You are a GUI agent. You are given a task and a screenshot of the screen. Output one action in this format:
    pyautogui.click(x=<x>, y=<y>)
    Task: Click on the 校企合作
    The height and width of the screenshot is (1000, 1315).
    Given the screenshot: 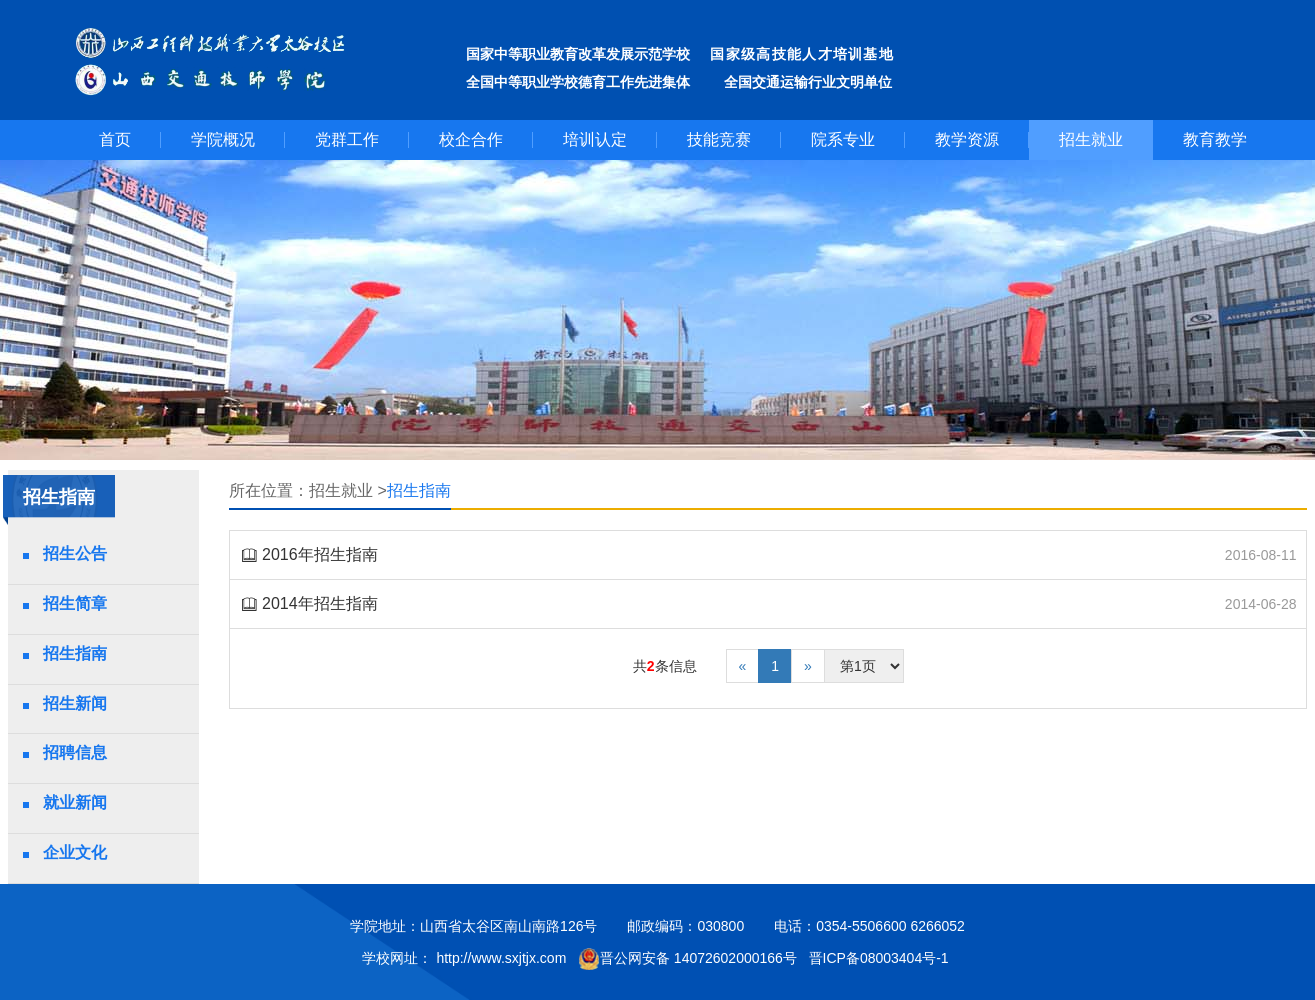 What is the action you would take?
    pyautogui.click(x=471, y=139)
    